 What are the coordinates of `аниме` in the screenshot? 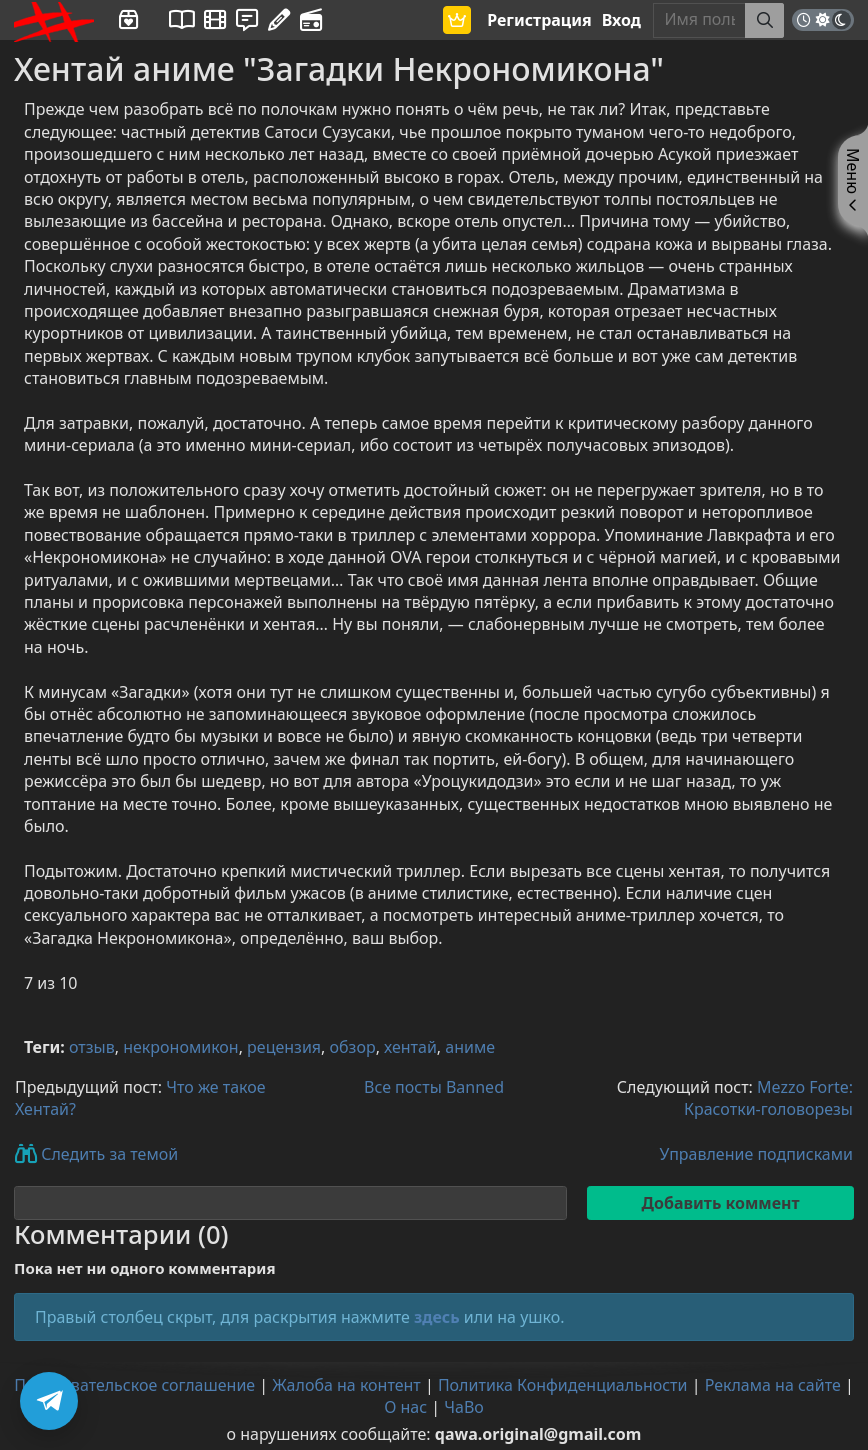 It's located at (470, 1047).